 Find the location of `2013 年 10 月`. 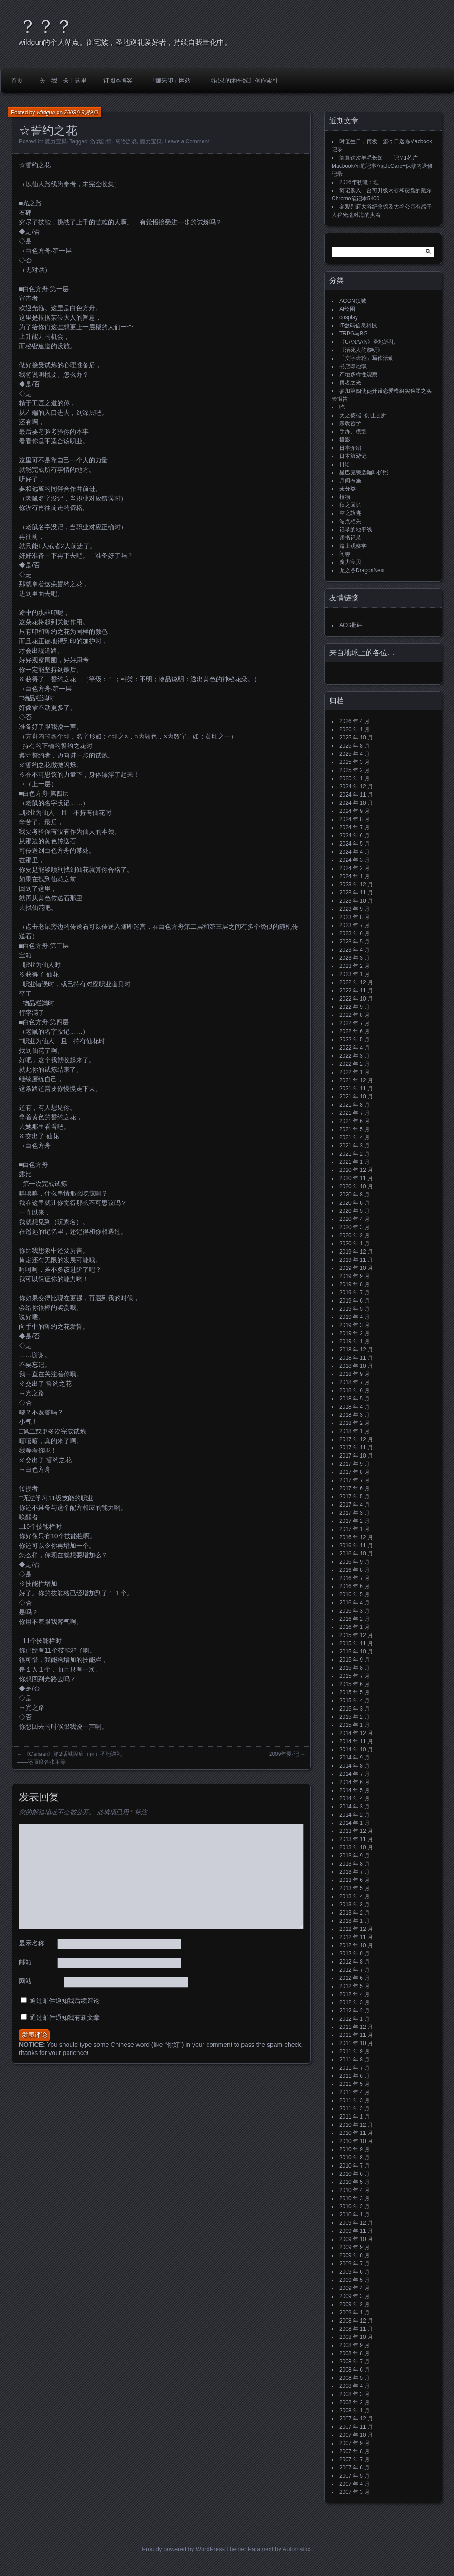

2013 年 10 月 is located at coordinates (356, 1847).